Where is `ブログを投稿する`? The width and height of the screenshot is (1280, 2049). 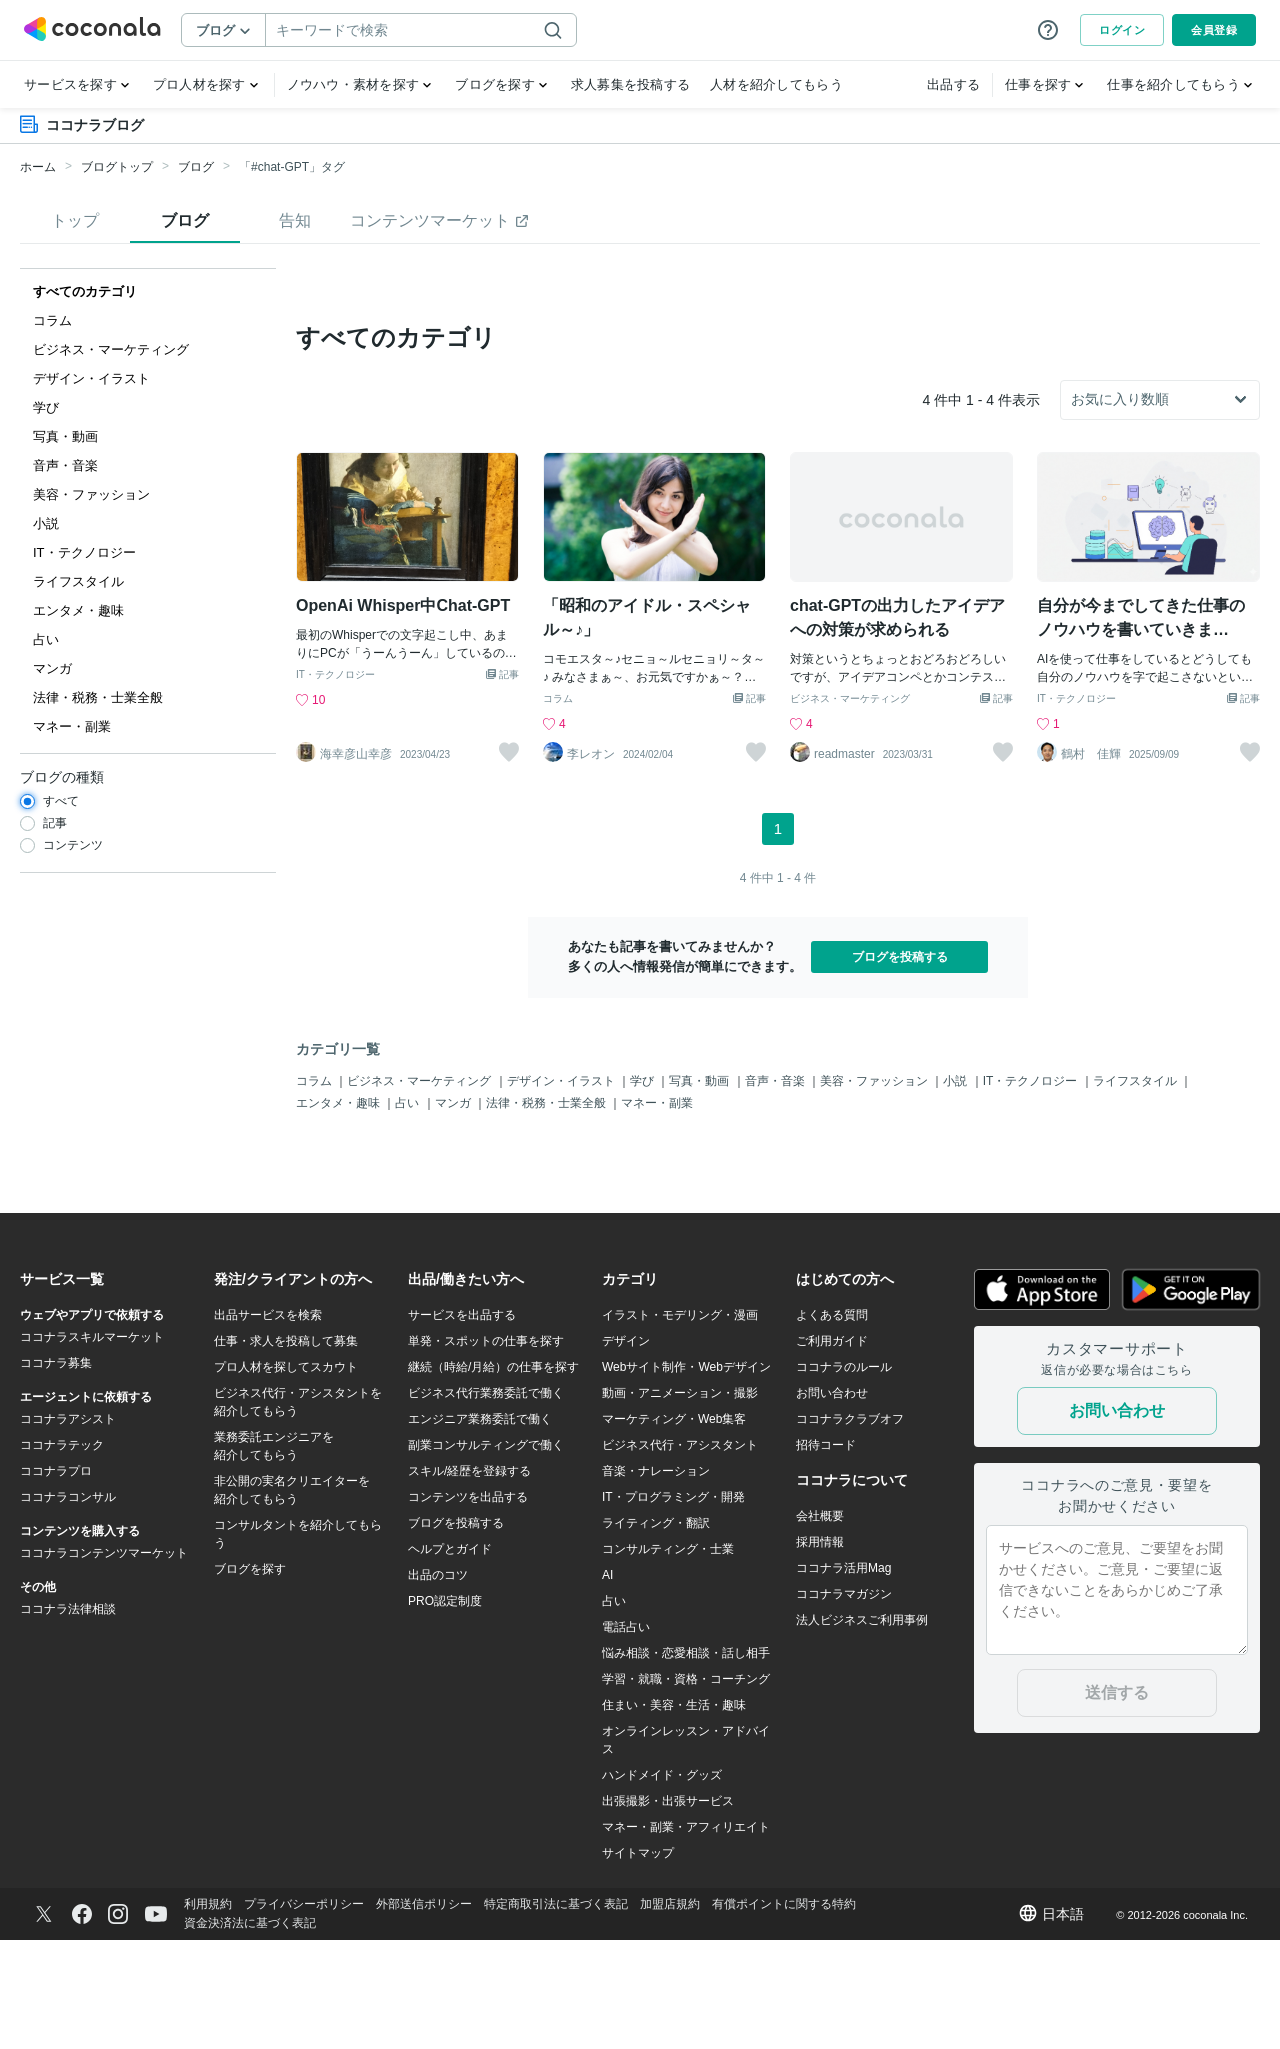
ブログを投稿する is located at coordinates (900, 1065).